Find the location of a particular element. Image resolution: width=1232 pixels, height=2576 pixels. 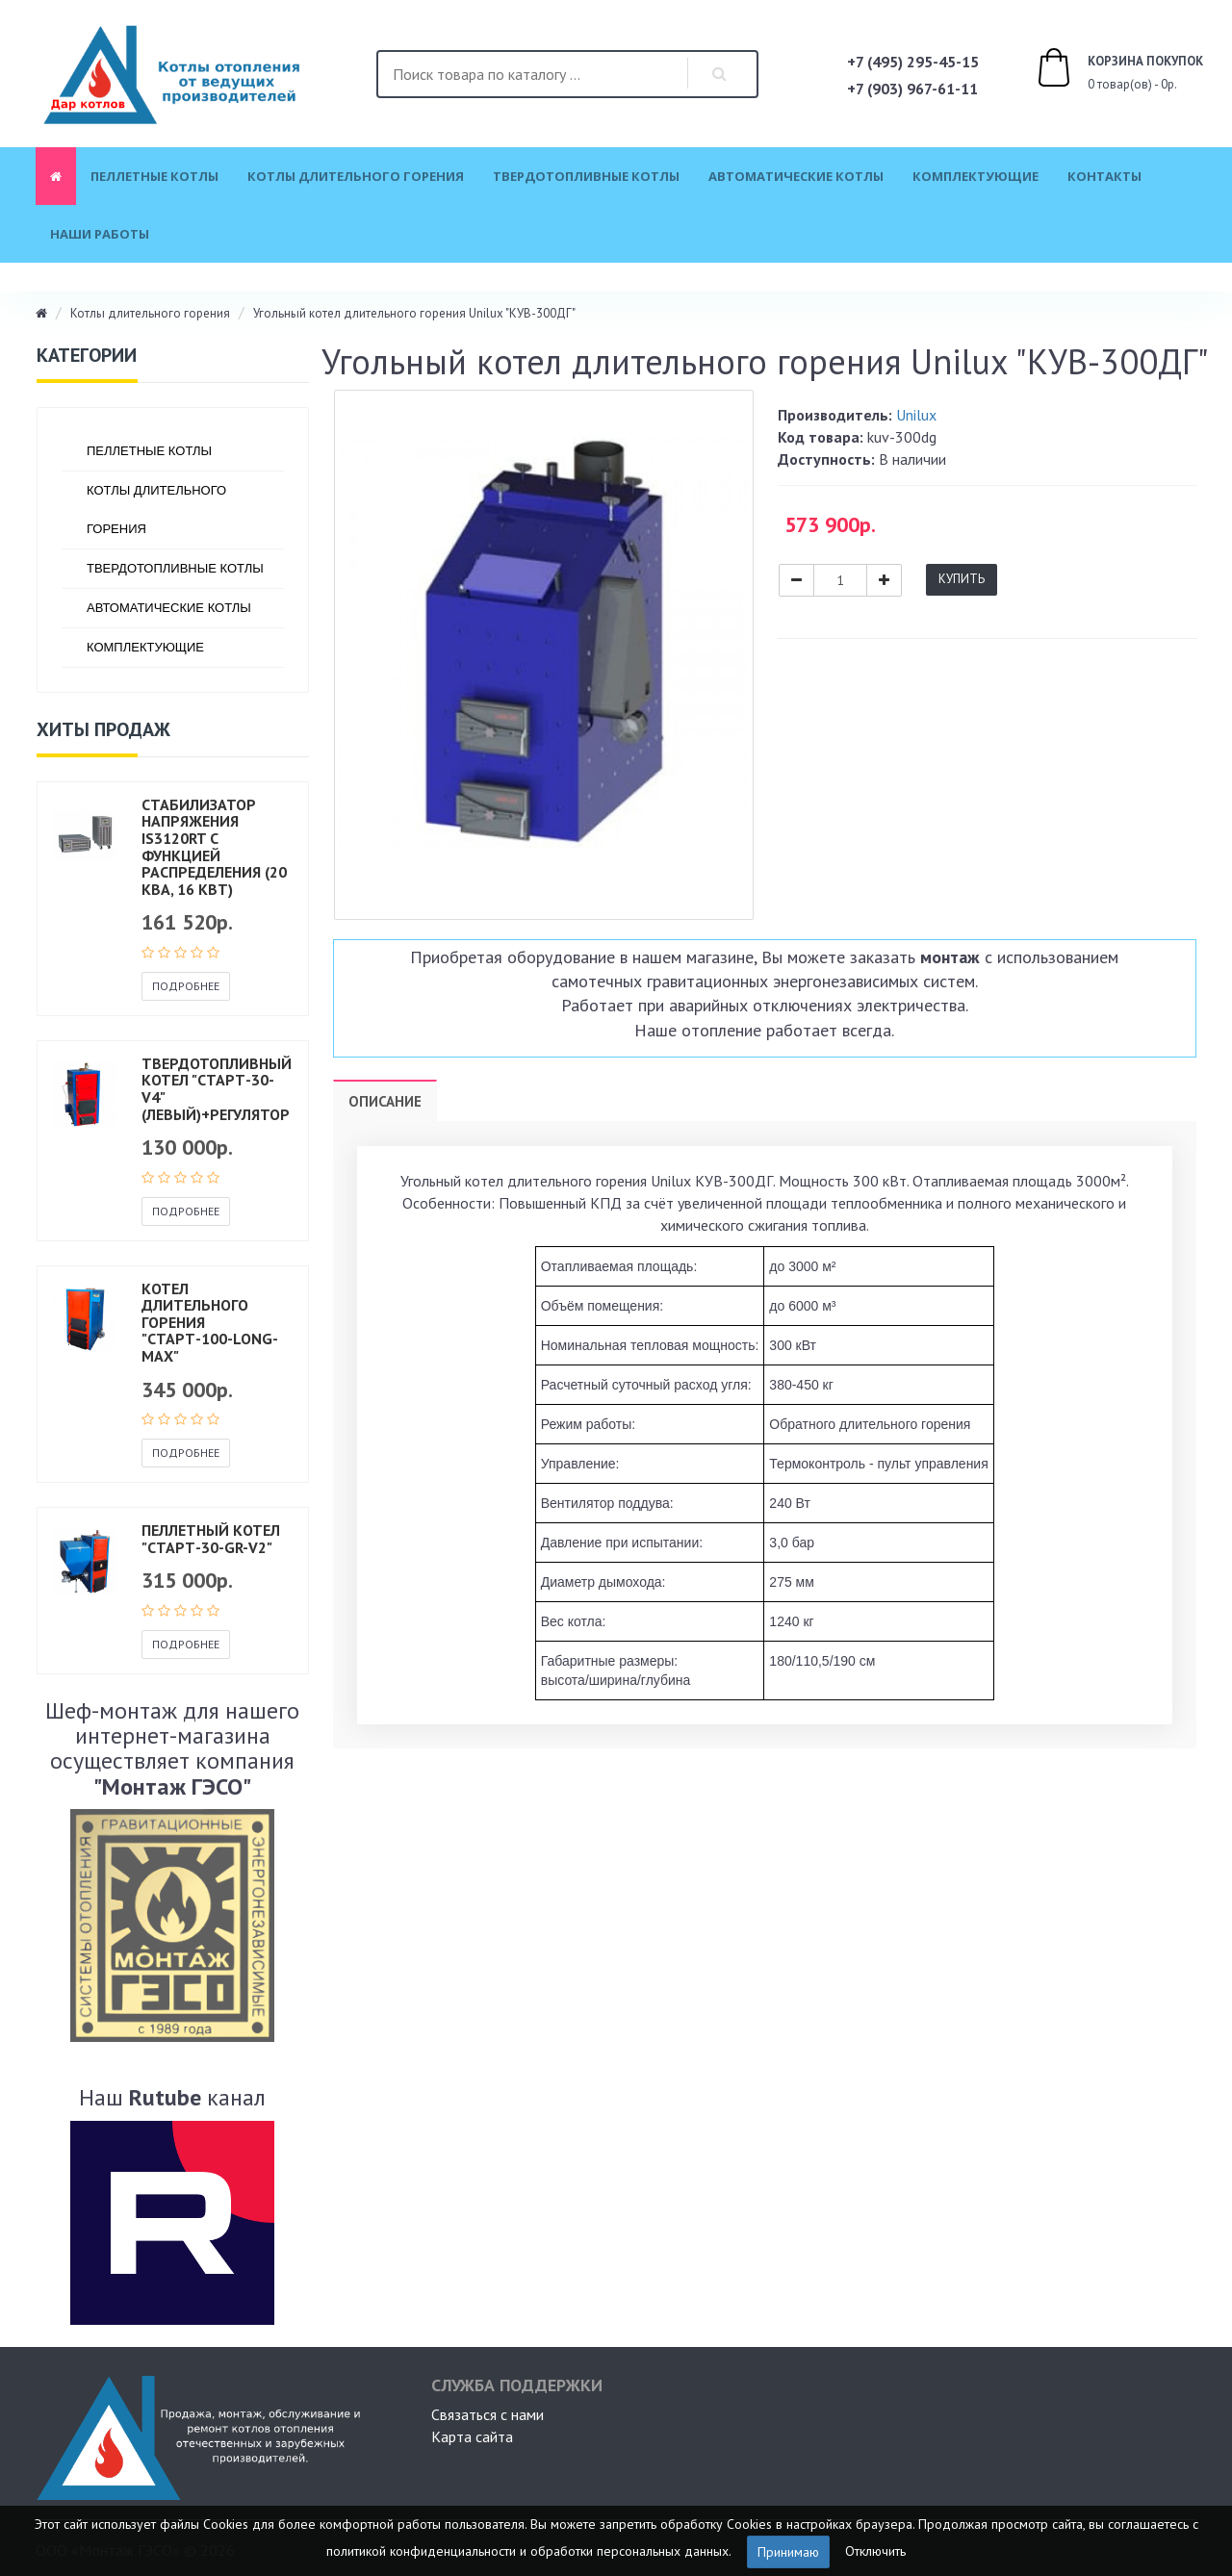

Твердотопливный котел "СТАРТ-30-v4" (левый)+регулятор is located at coordinates (216, 1089).